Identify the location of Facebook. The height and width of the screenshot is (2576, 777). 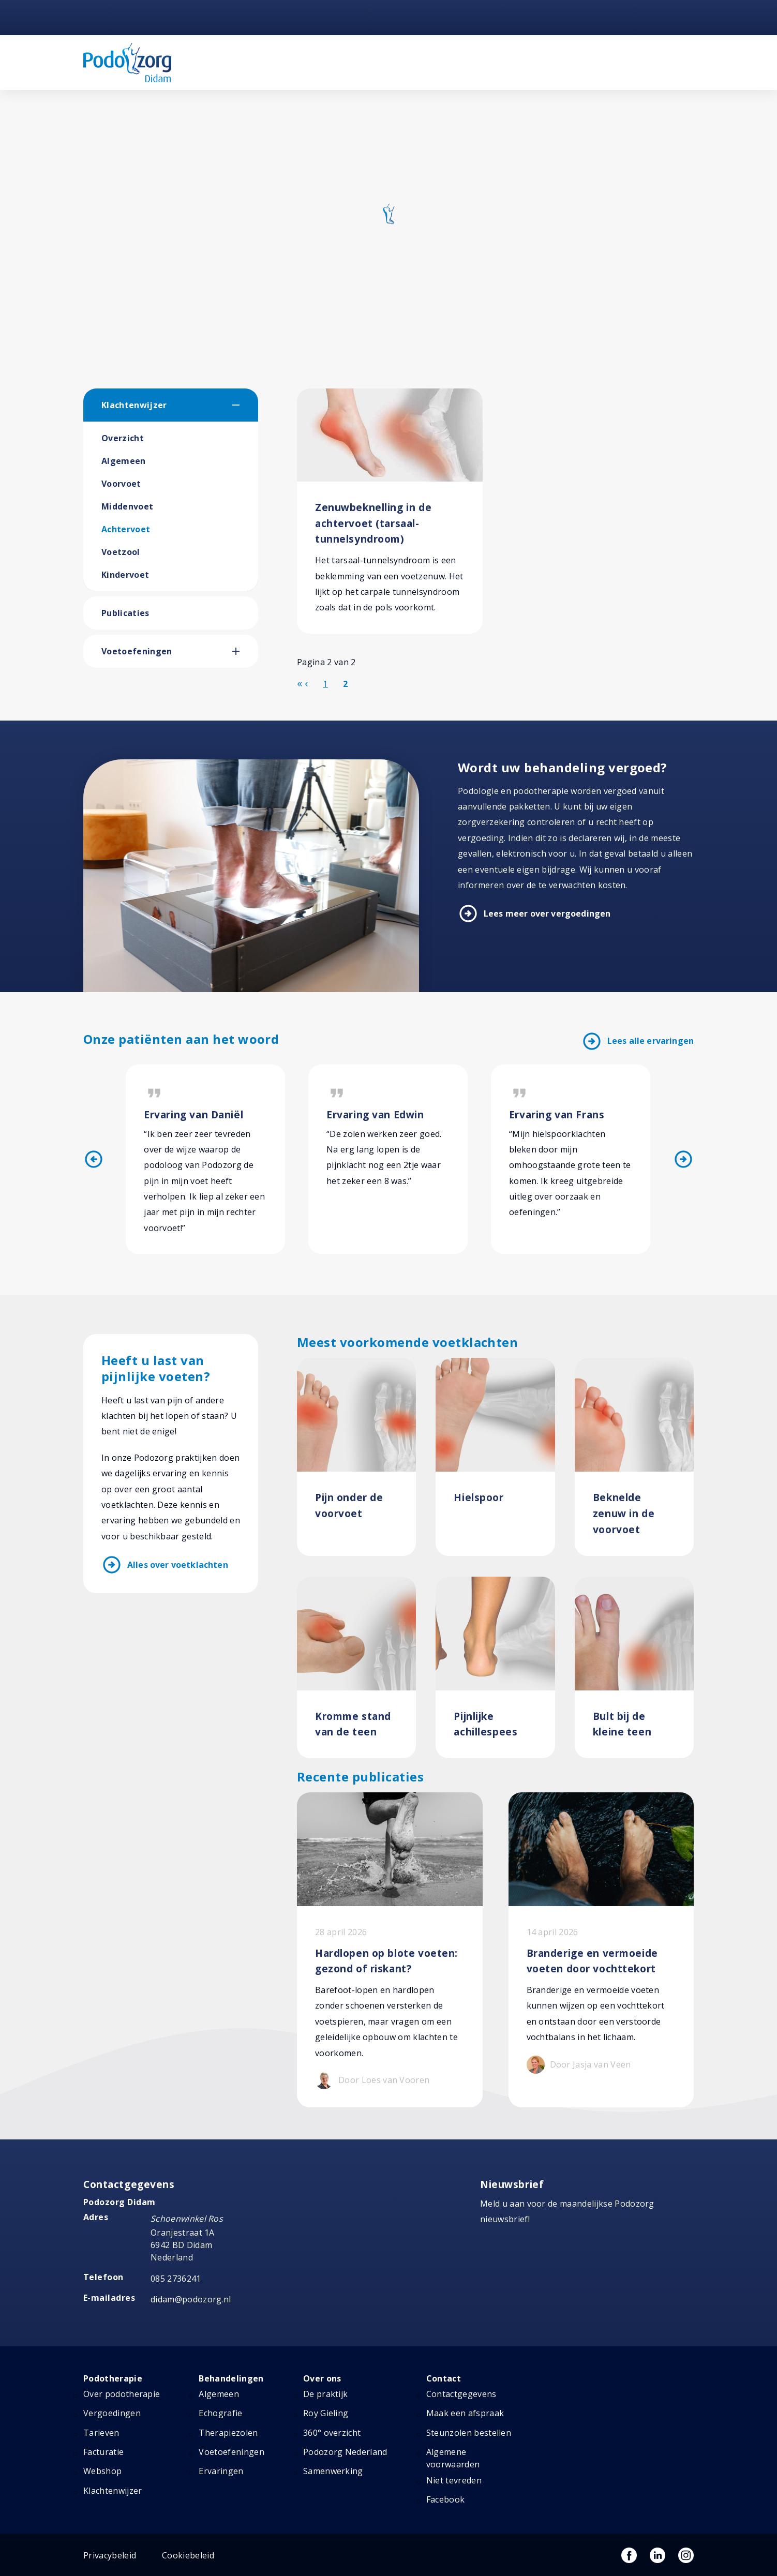
(445, 2500).